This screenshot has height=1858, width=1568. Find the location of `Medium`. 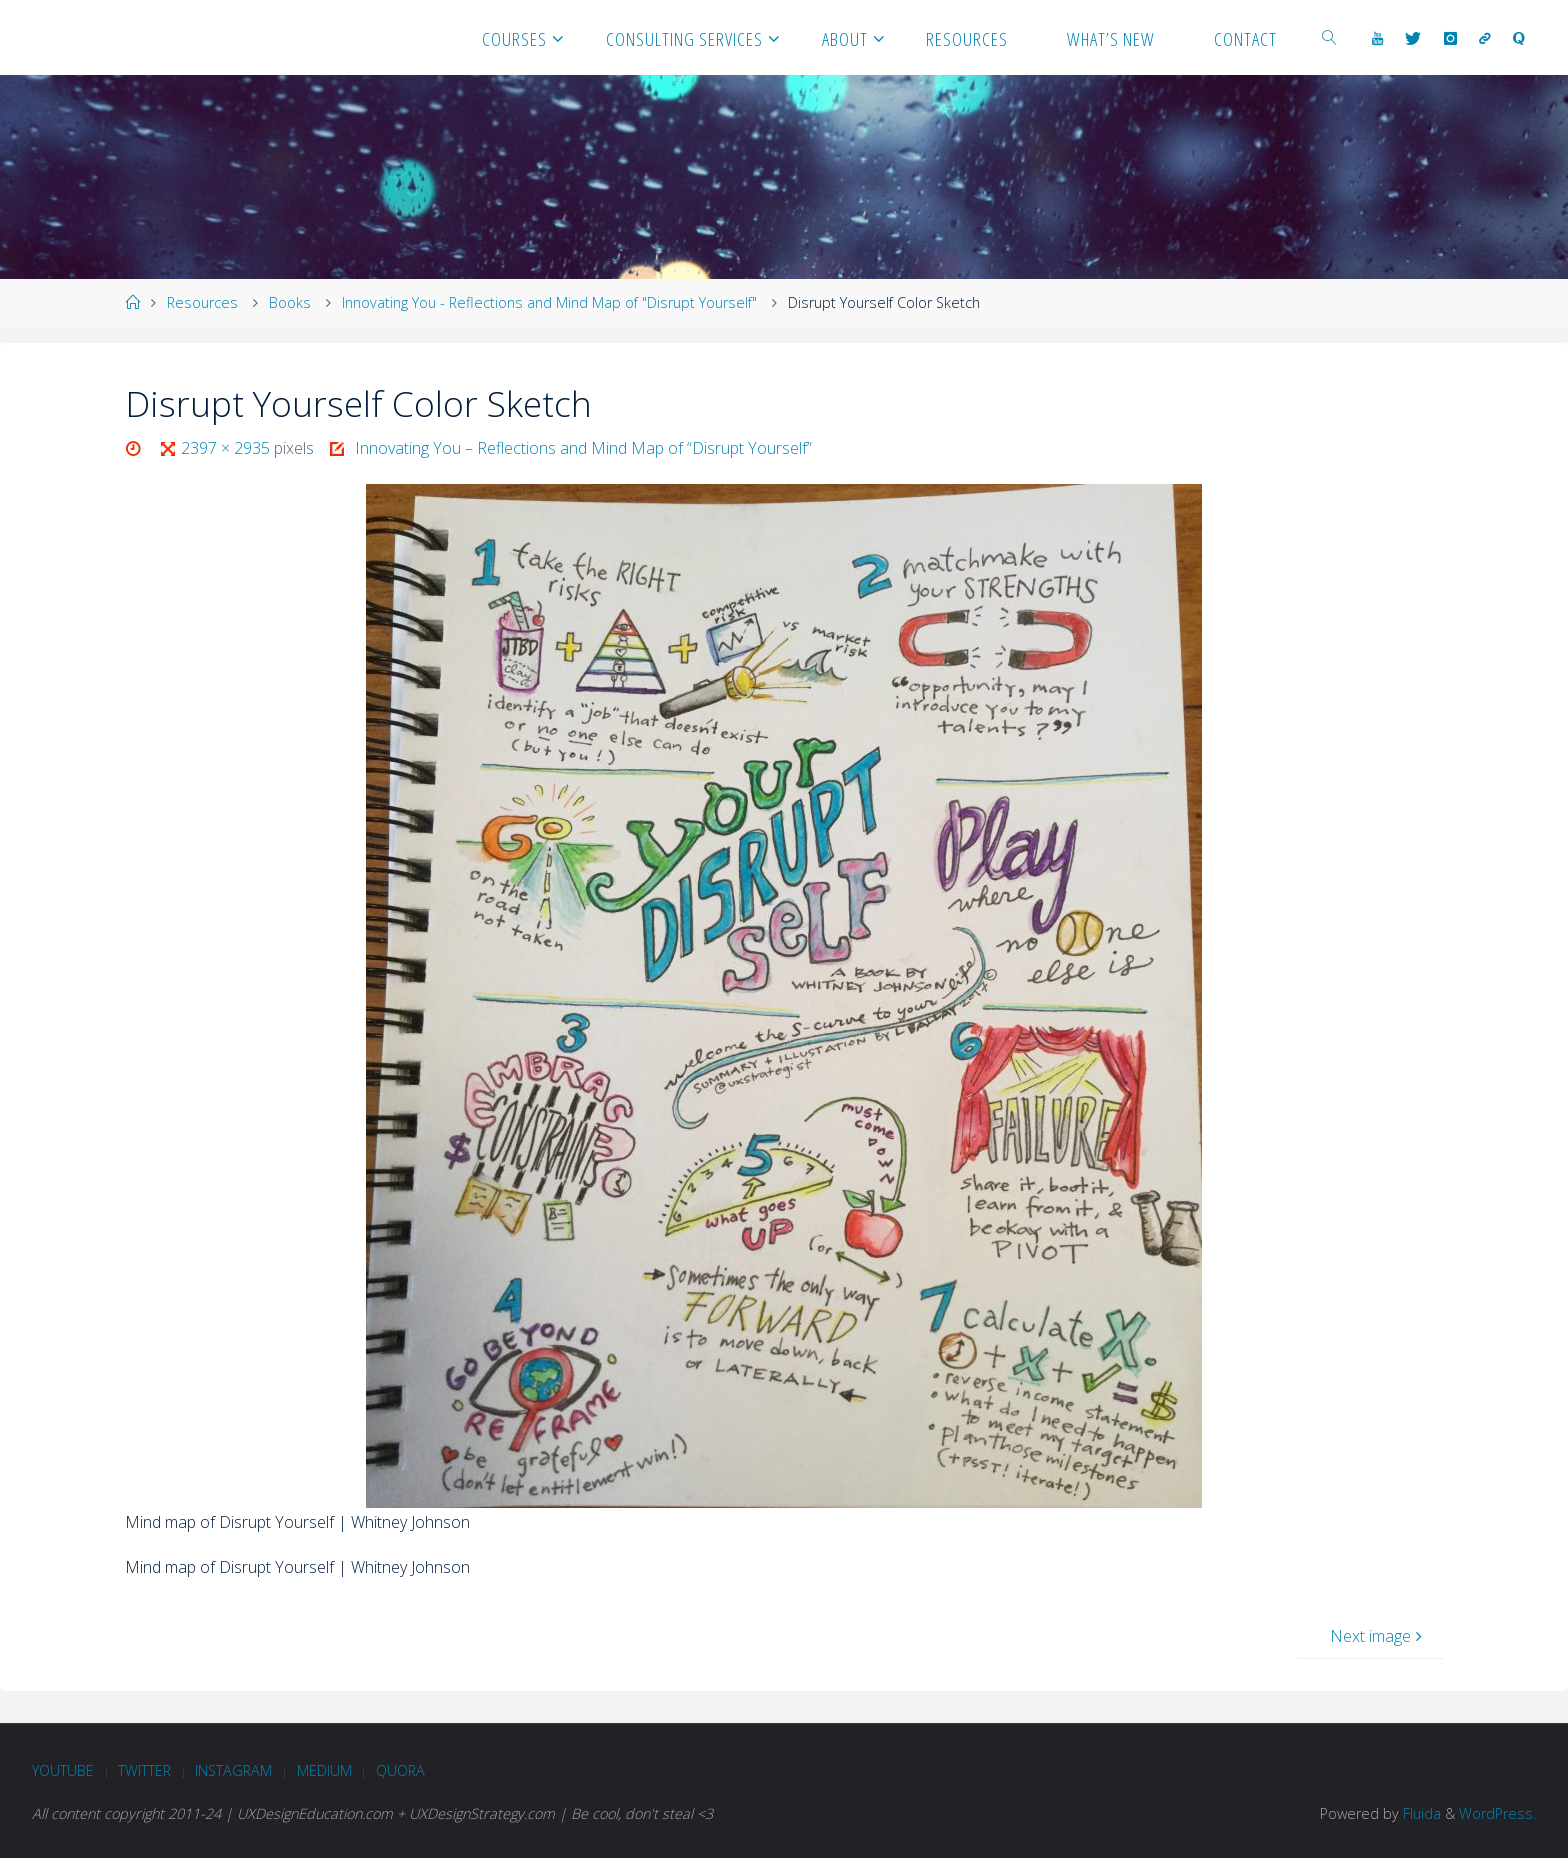

Medium is located at coordinates (324, 1770).